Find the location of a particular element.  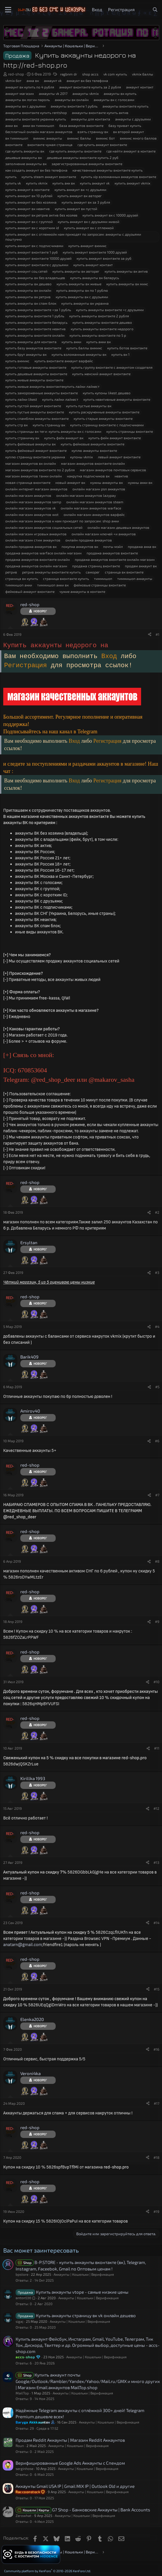

купить вконтакте аккаунт варфейс is located at coordinates (63, 361).